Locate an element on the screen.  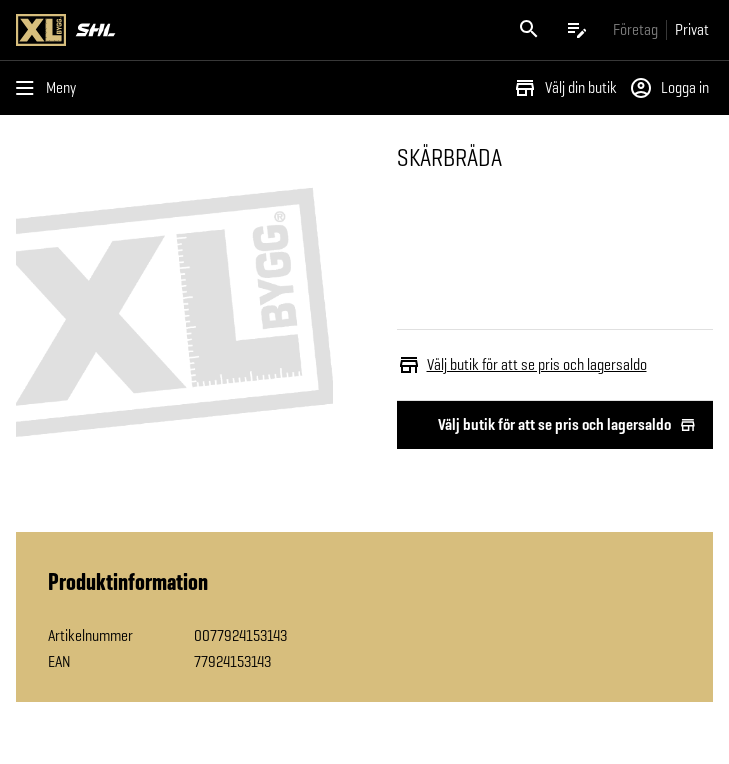
[Öppna menyn] is located at coordinates (50, 88).